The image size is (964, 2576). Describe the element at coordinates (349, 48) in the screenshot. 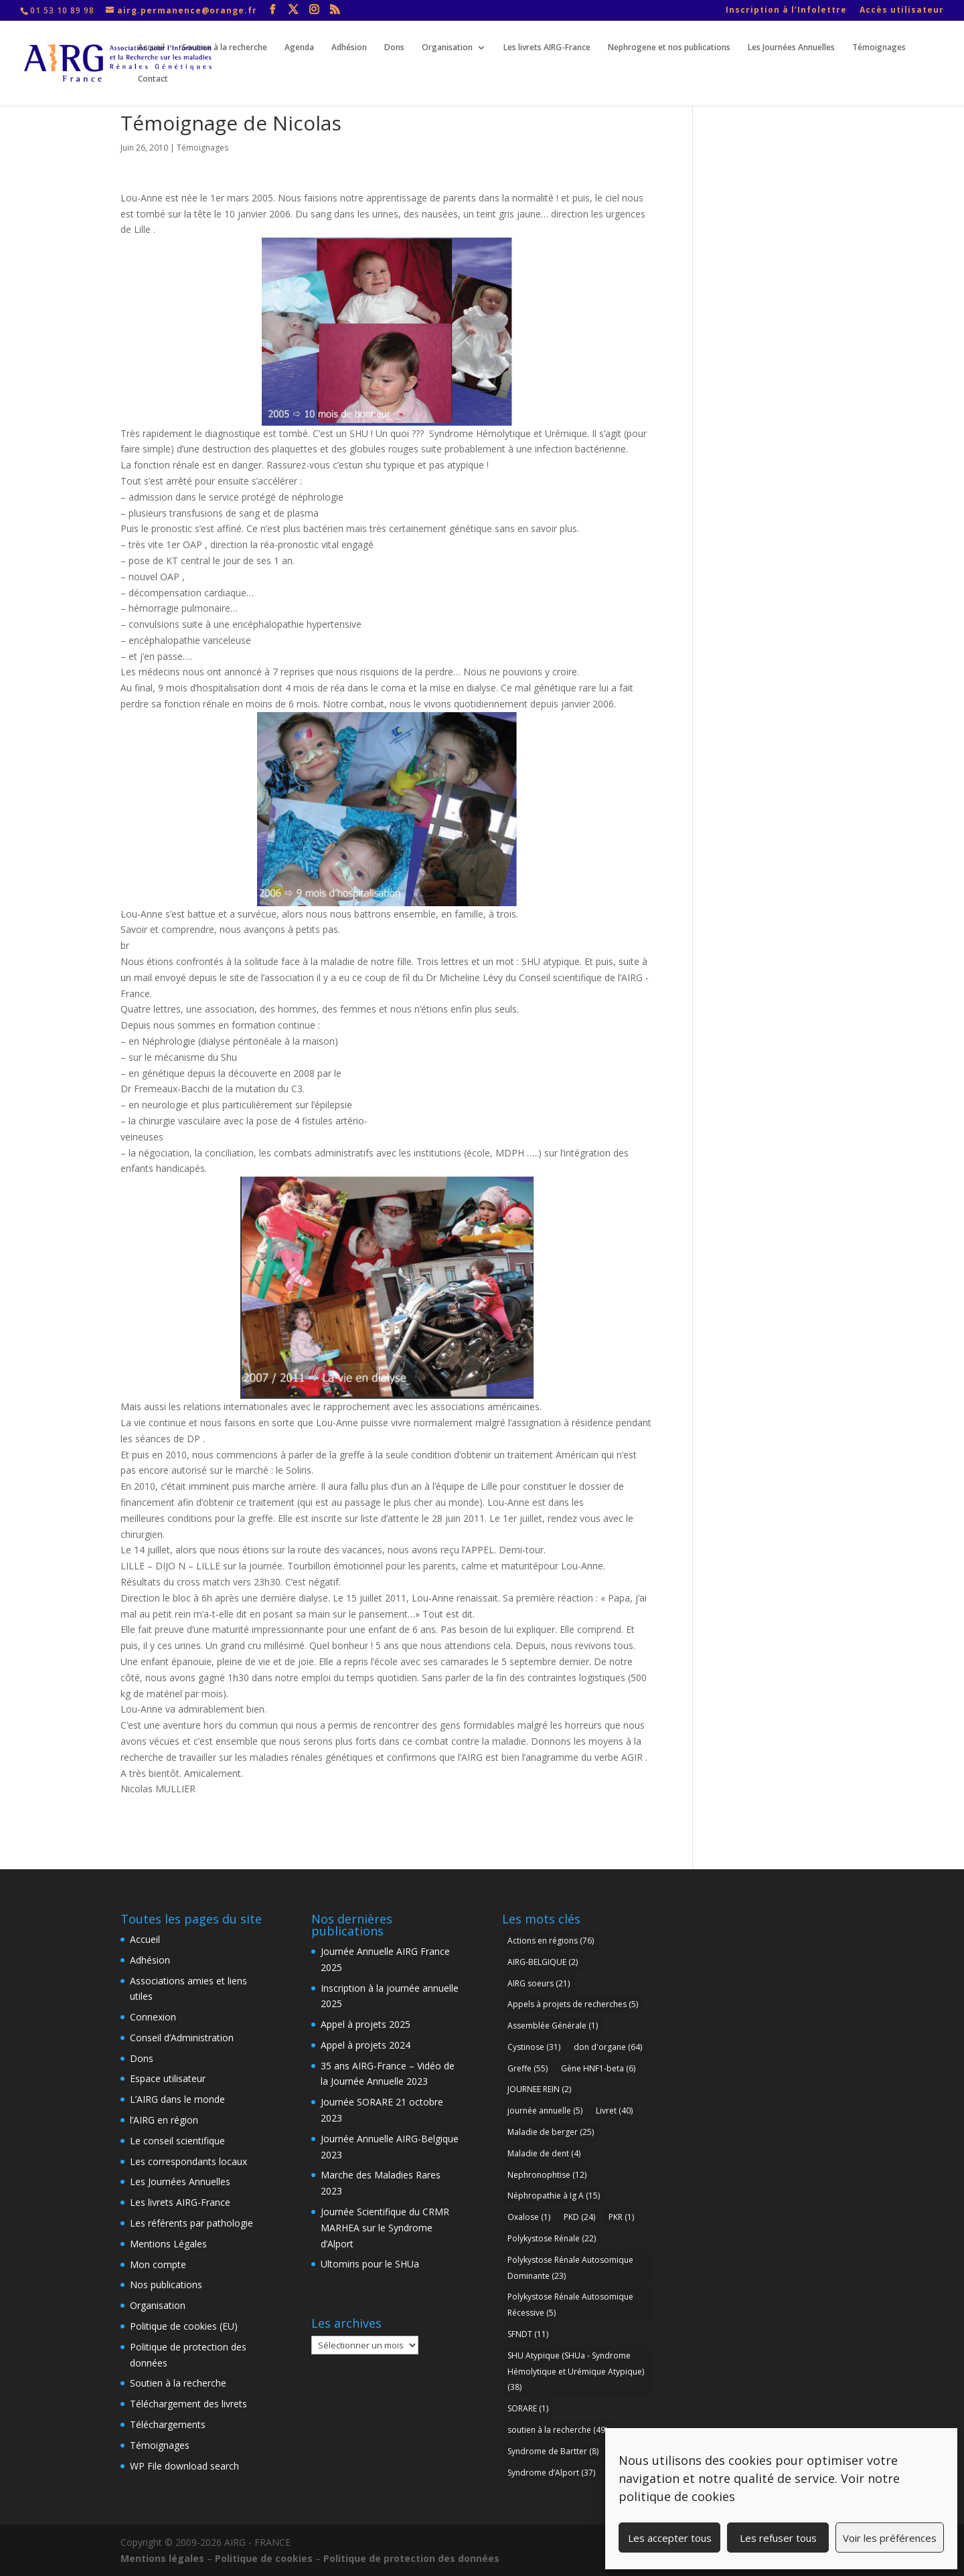

I see `Adhésion` at that location.